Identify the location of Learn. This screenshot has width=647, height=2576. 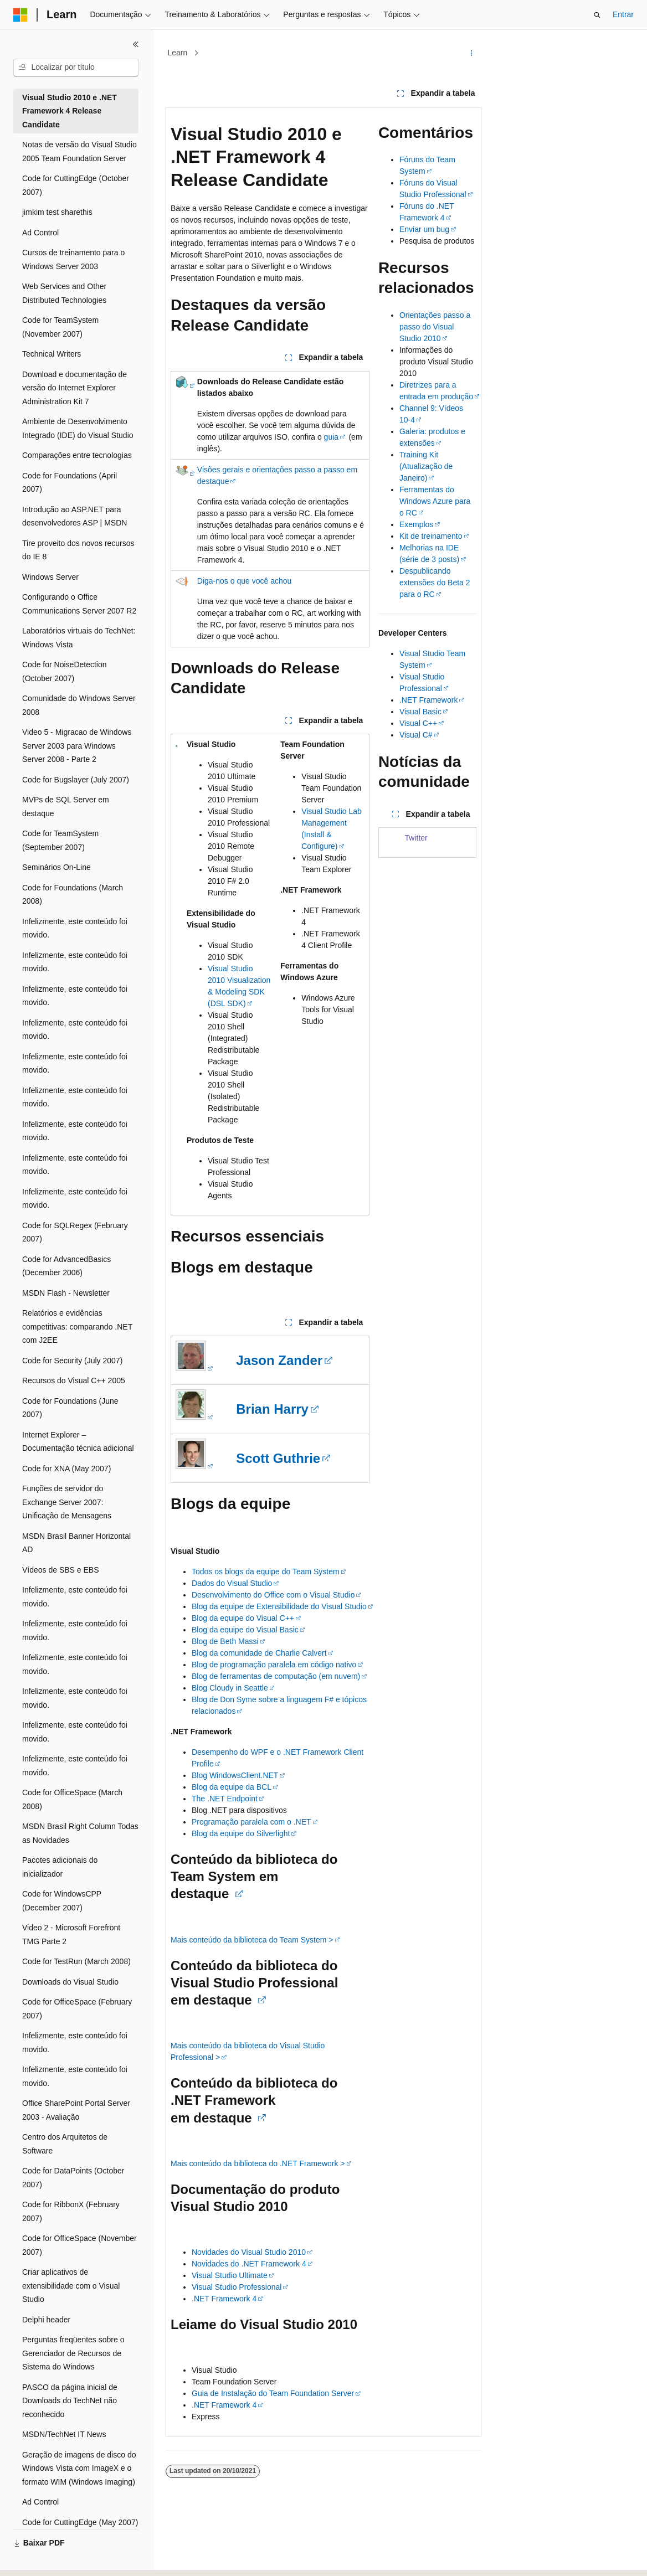
(178, 52).